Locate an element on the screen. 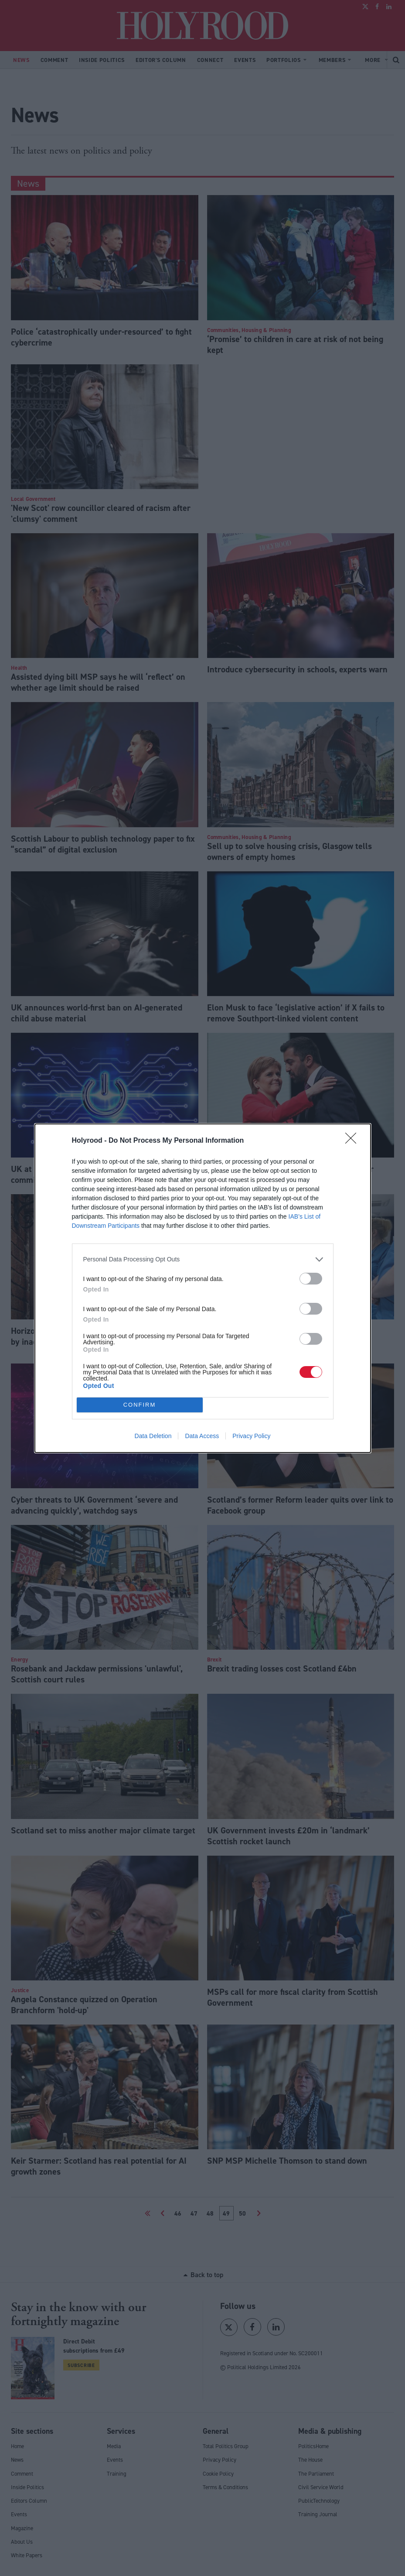 The image size is (405, 2576). Privacy Policy is located at coordinates (251, 1435).